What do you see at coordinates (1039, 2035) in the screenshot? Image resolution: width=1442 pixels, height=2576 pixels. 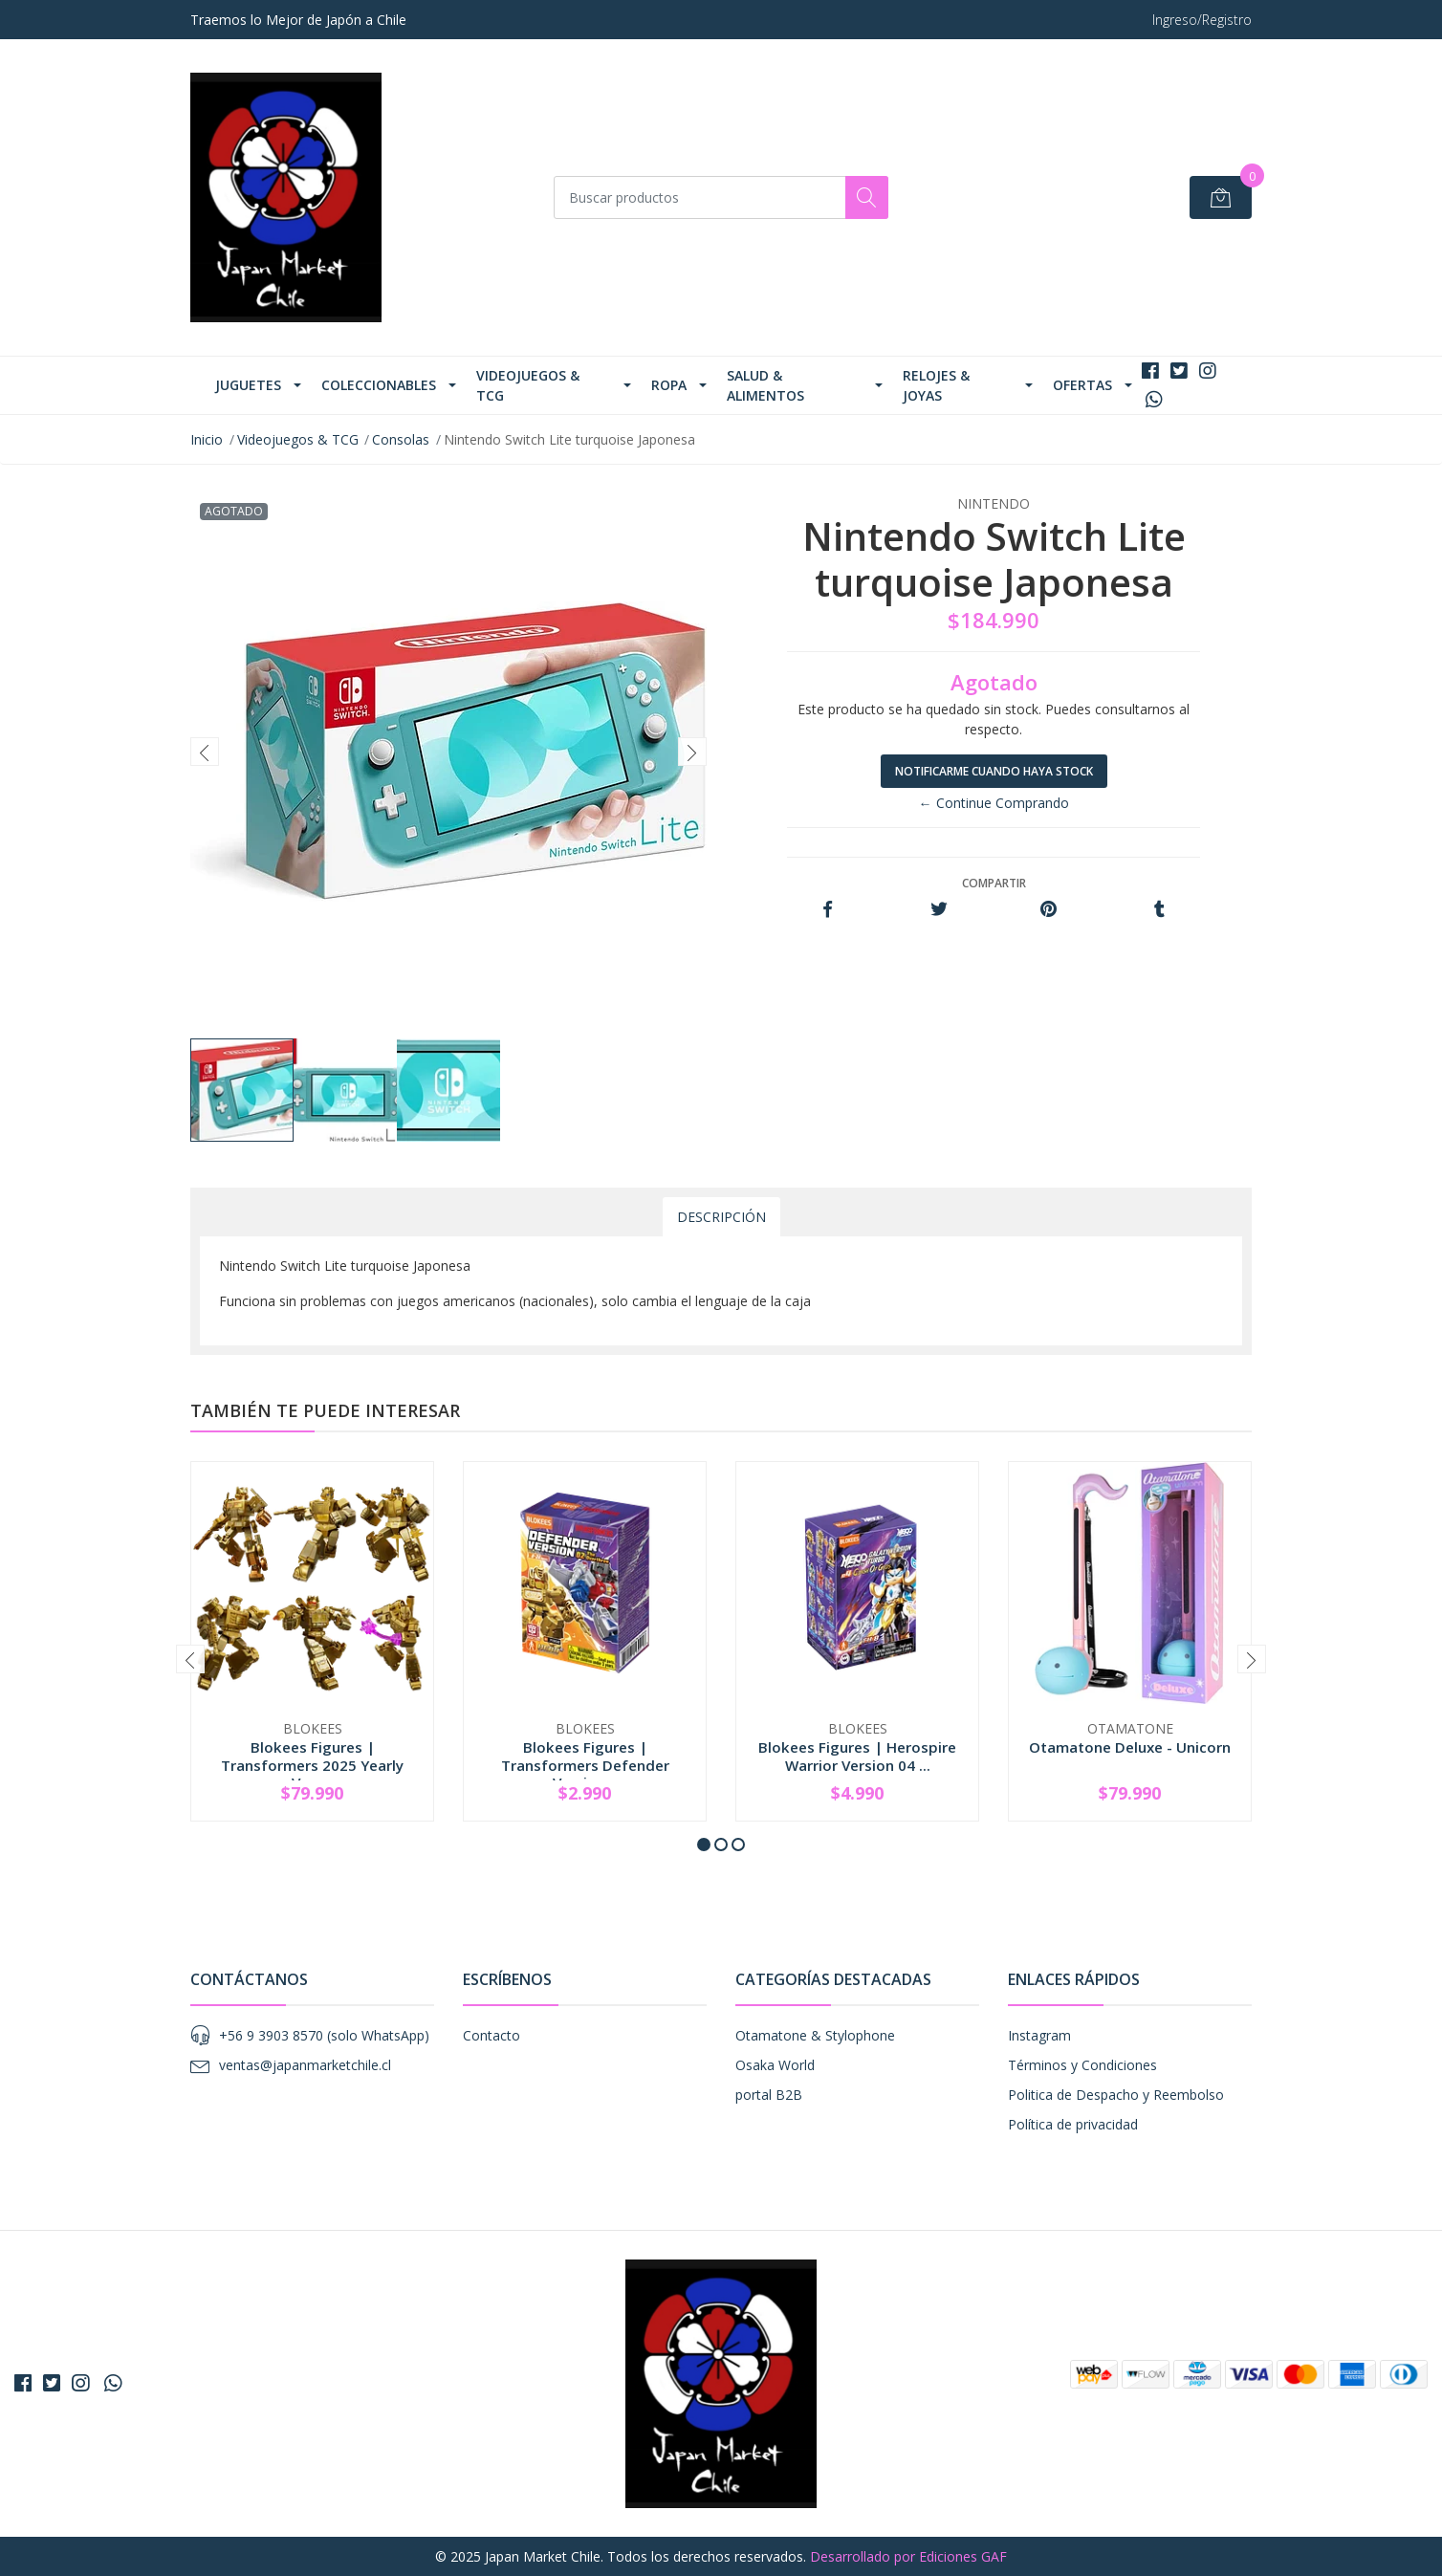 I see `Instagram` at bounding box center [1039, 2035].